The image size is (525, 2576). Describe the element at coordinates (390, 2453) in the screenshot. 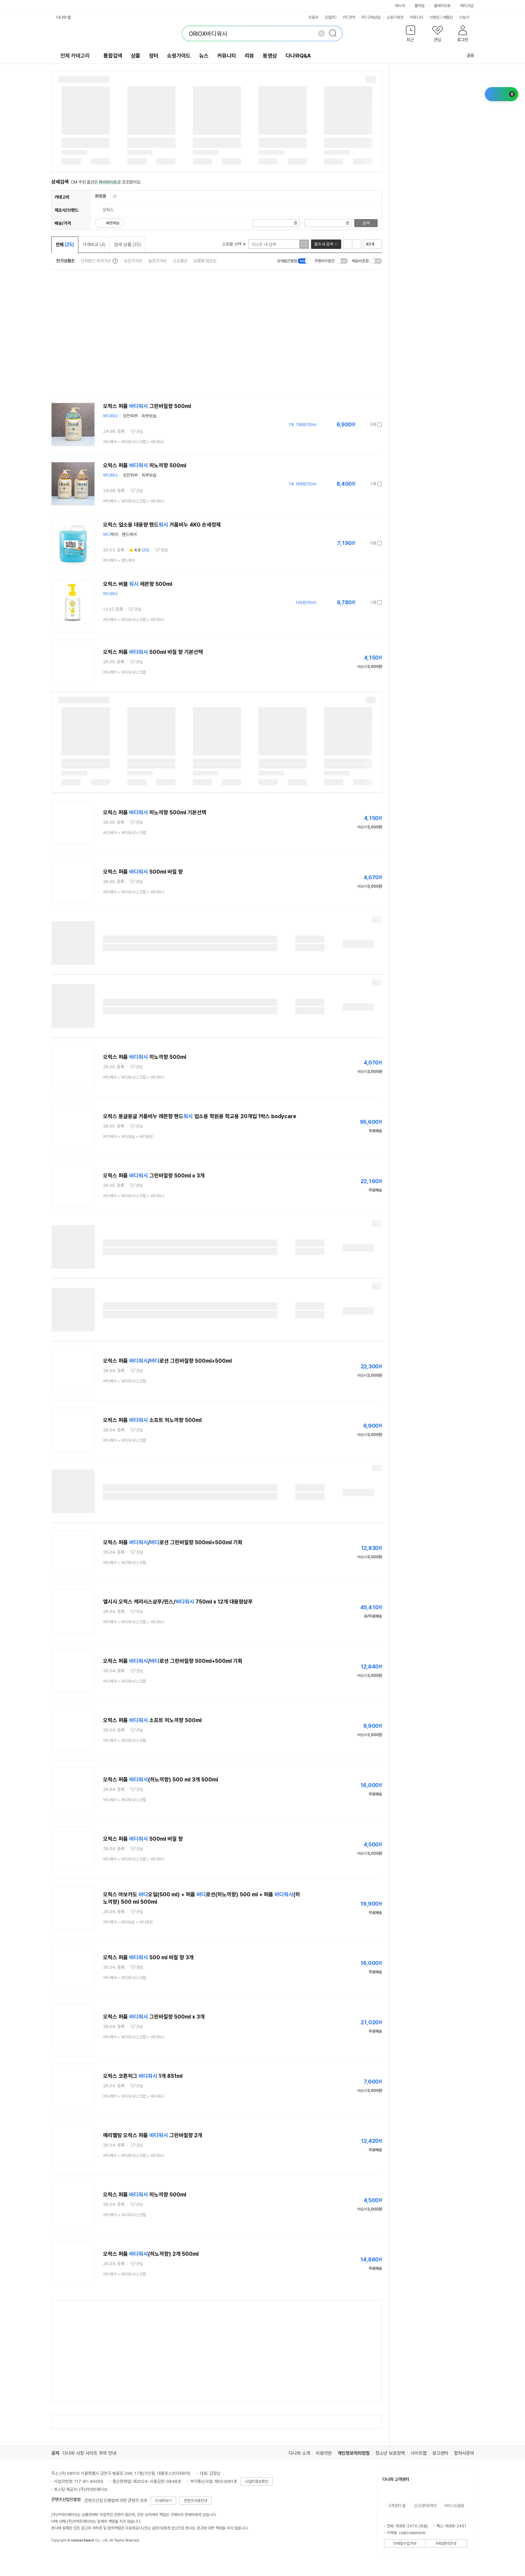

I see `청소년 보호정책` at that location.